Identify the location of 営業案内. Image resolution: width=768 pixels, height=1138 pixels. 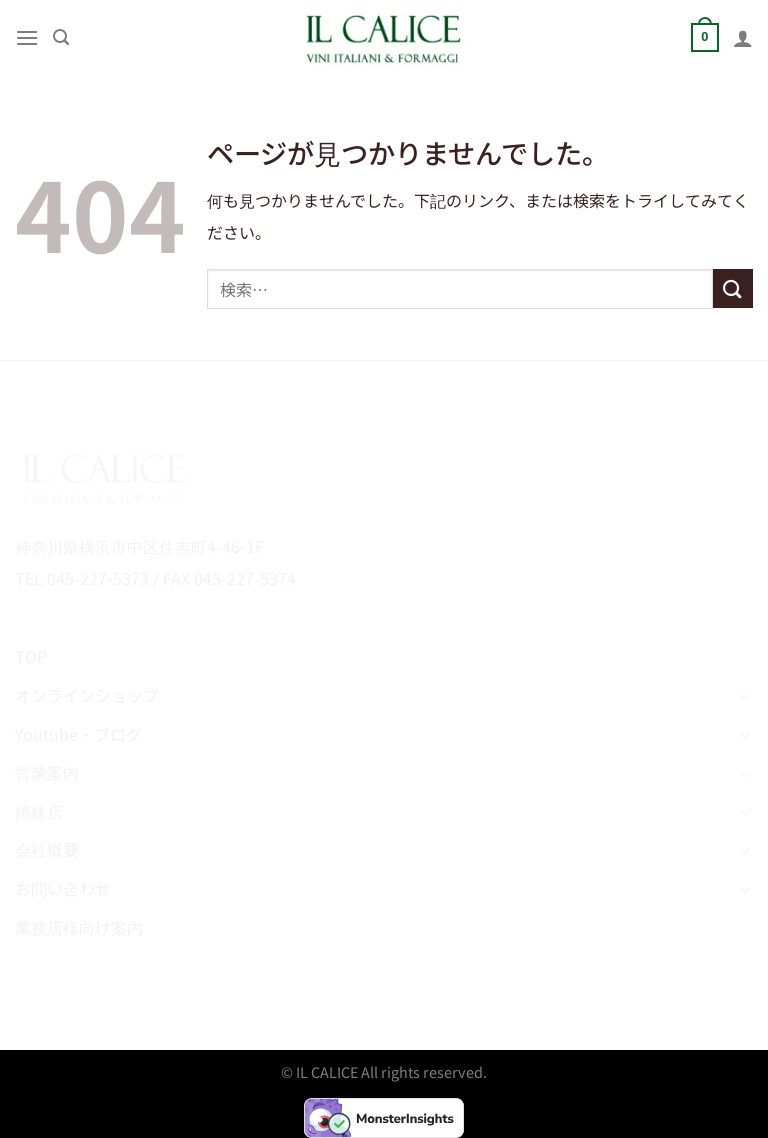
(47, 772).